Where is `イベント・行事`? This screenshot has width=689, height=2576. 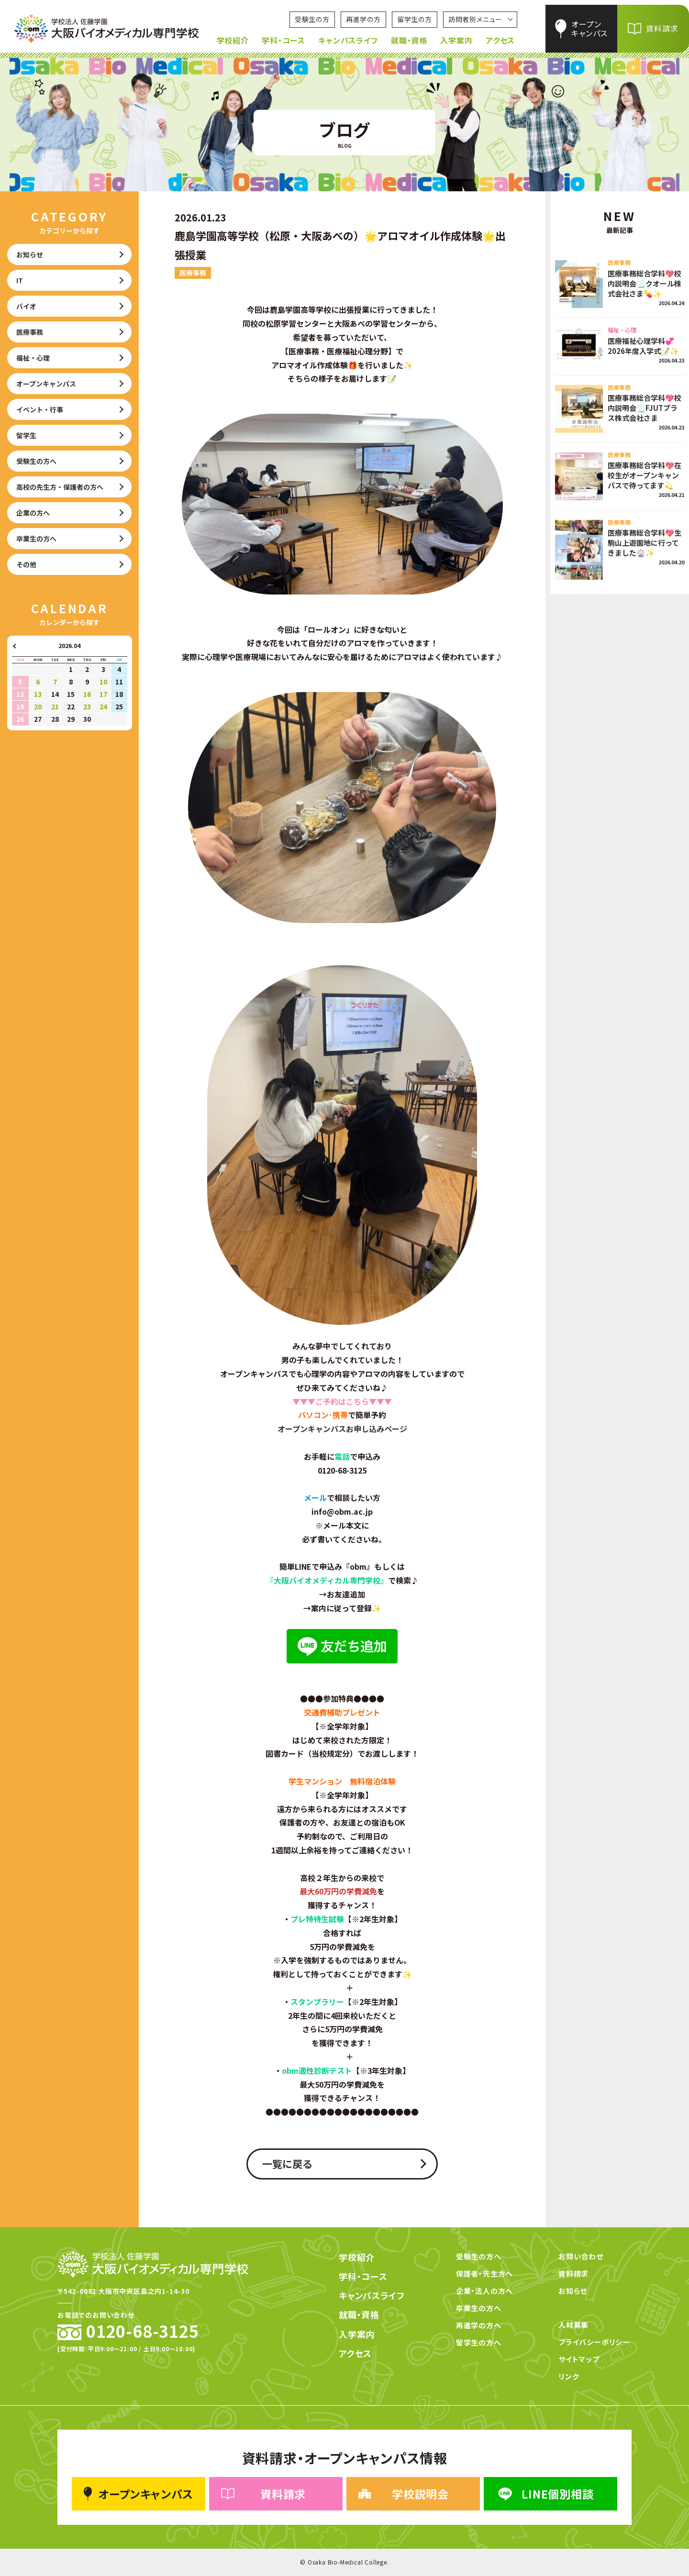
イベント・行事 is located at coordinates (39, 409).